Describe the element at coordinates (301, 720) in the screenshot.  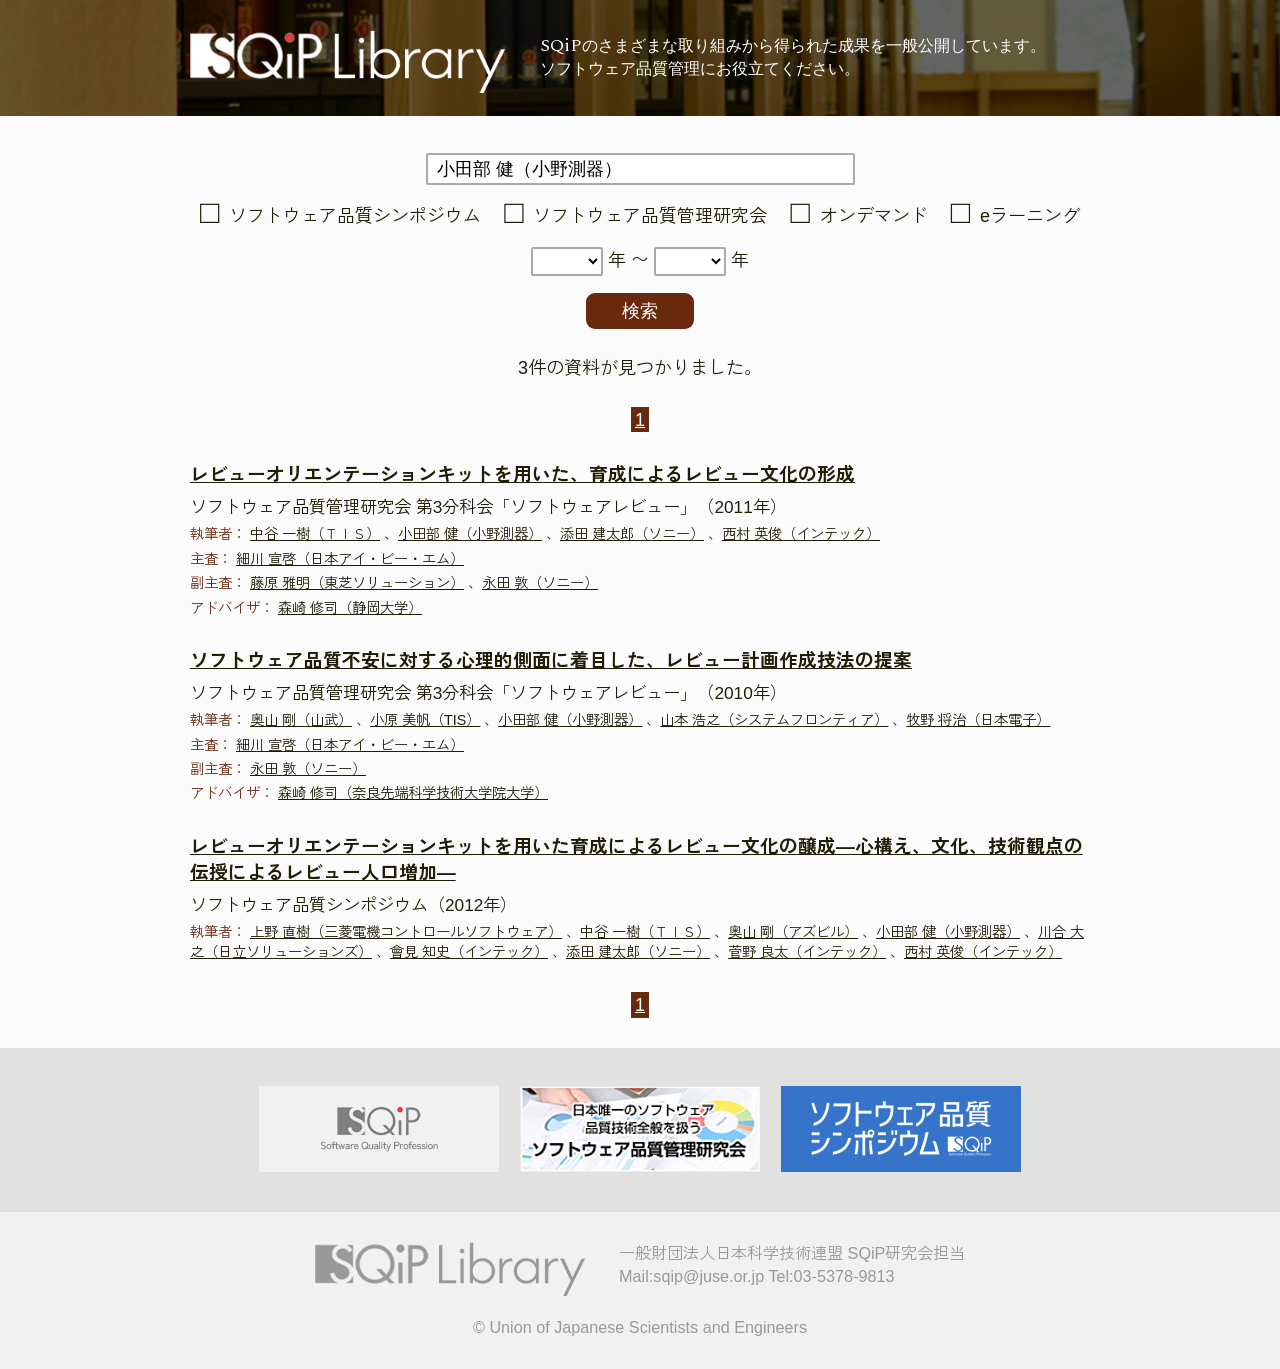
I see `奥山 剛（山武）` at that location.